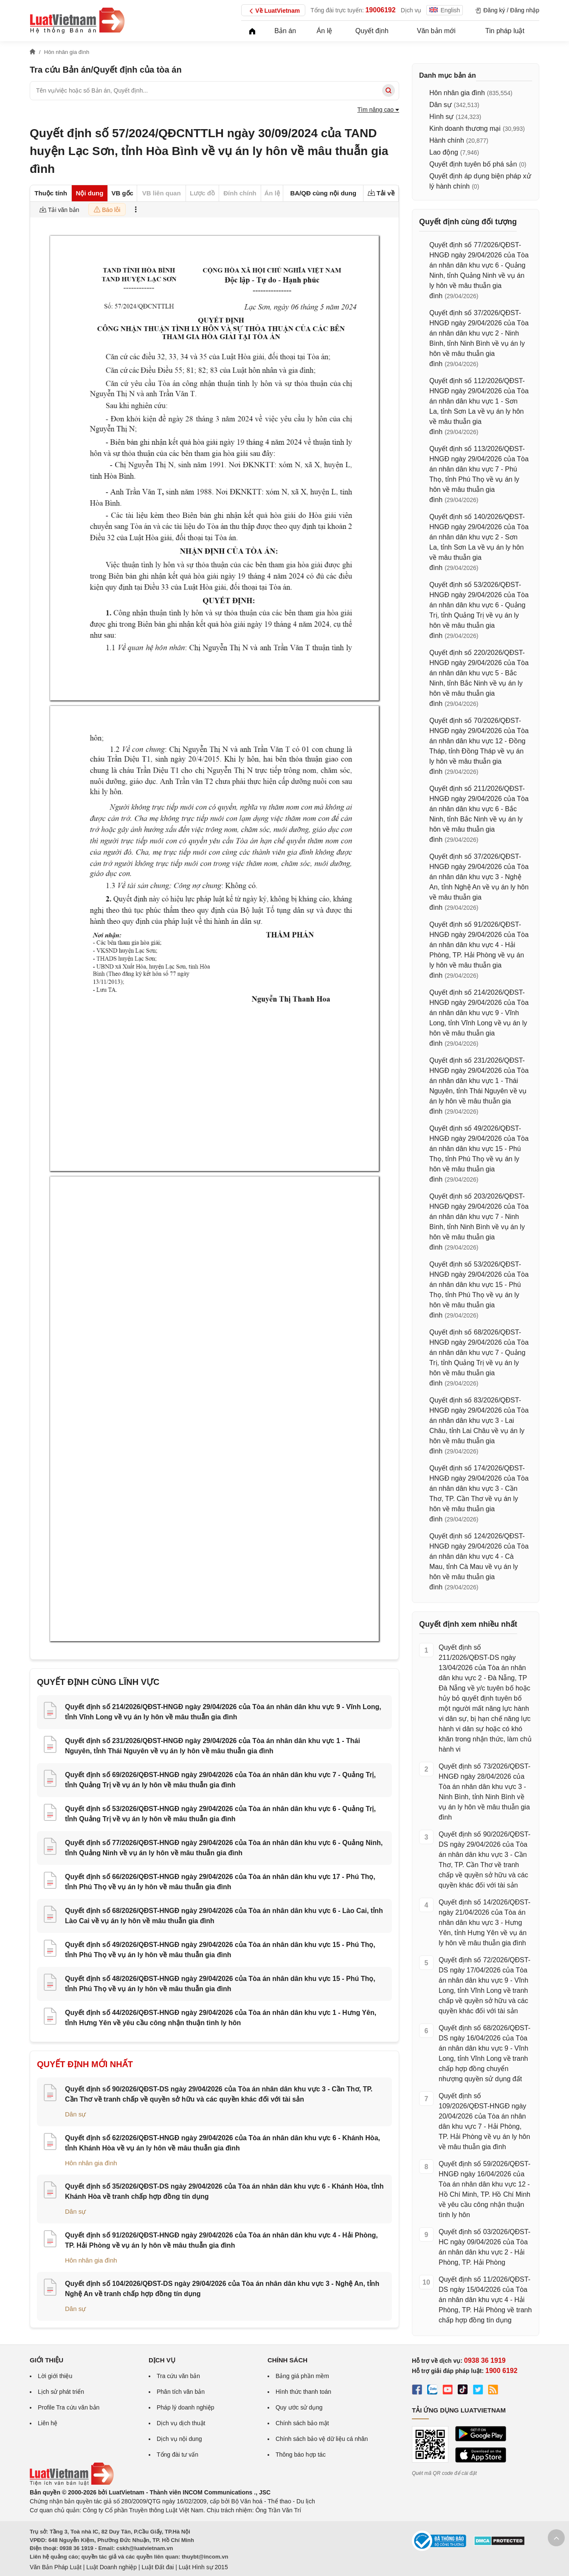 The image size is (569, 2576). What do you see at coordinates (203, 2567) in the screenshot?
I see `Luật Hình sự 2015` at bounding box center [203, 2567].